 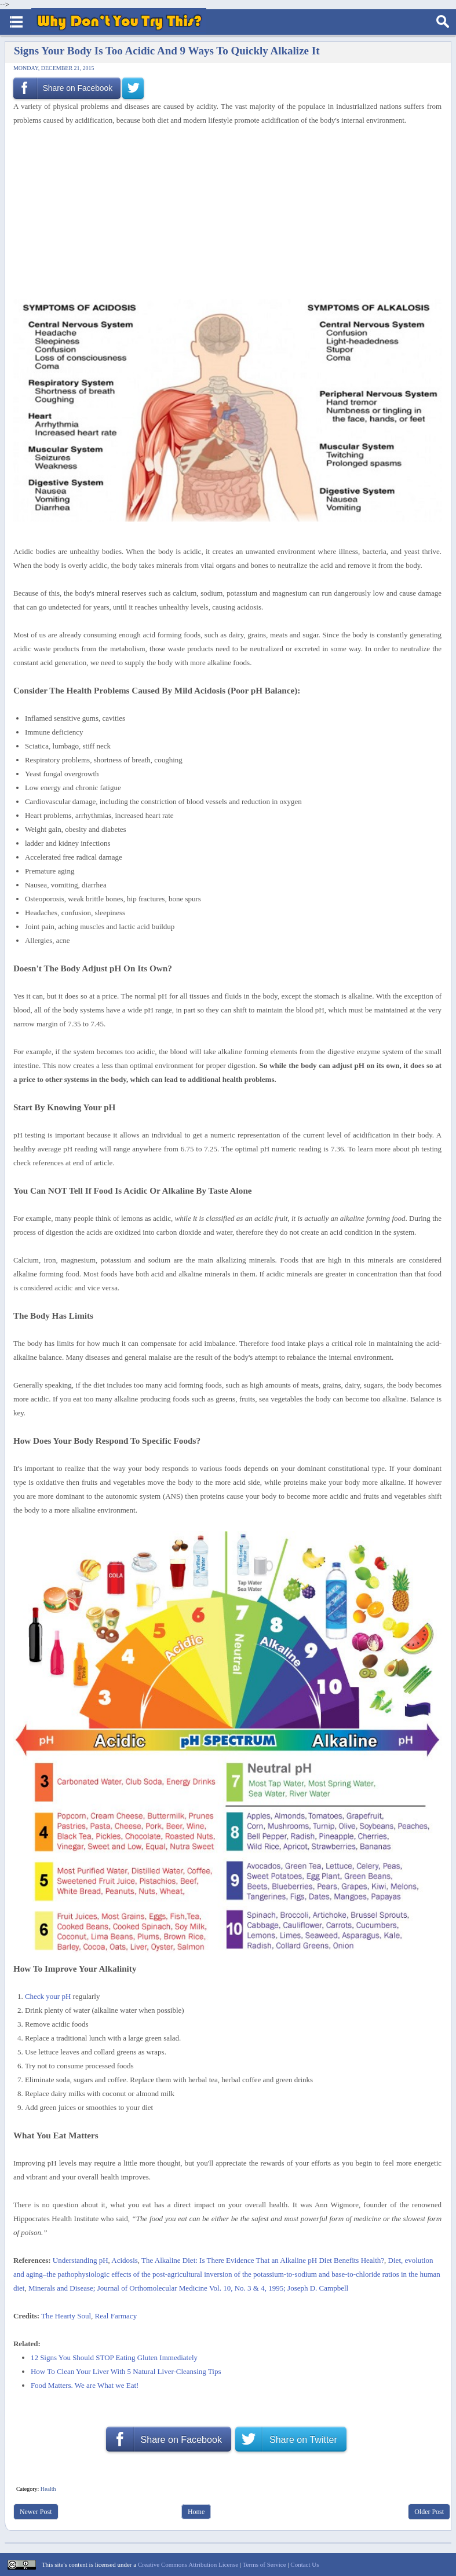 I want to click on Real Farmacy, so click(x=116, y=2315).